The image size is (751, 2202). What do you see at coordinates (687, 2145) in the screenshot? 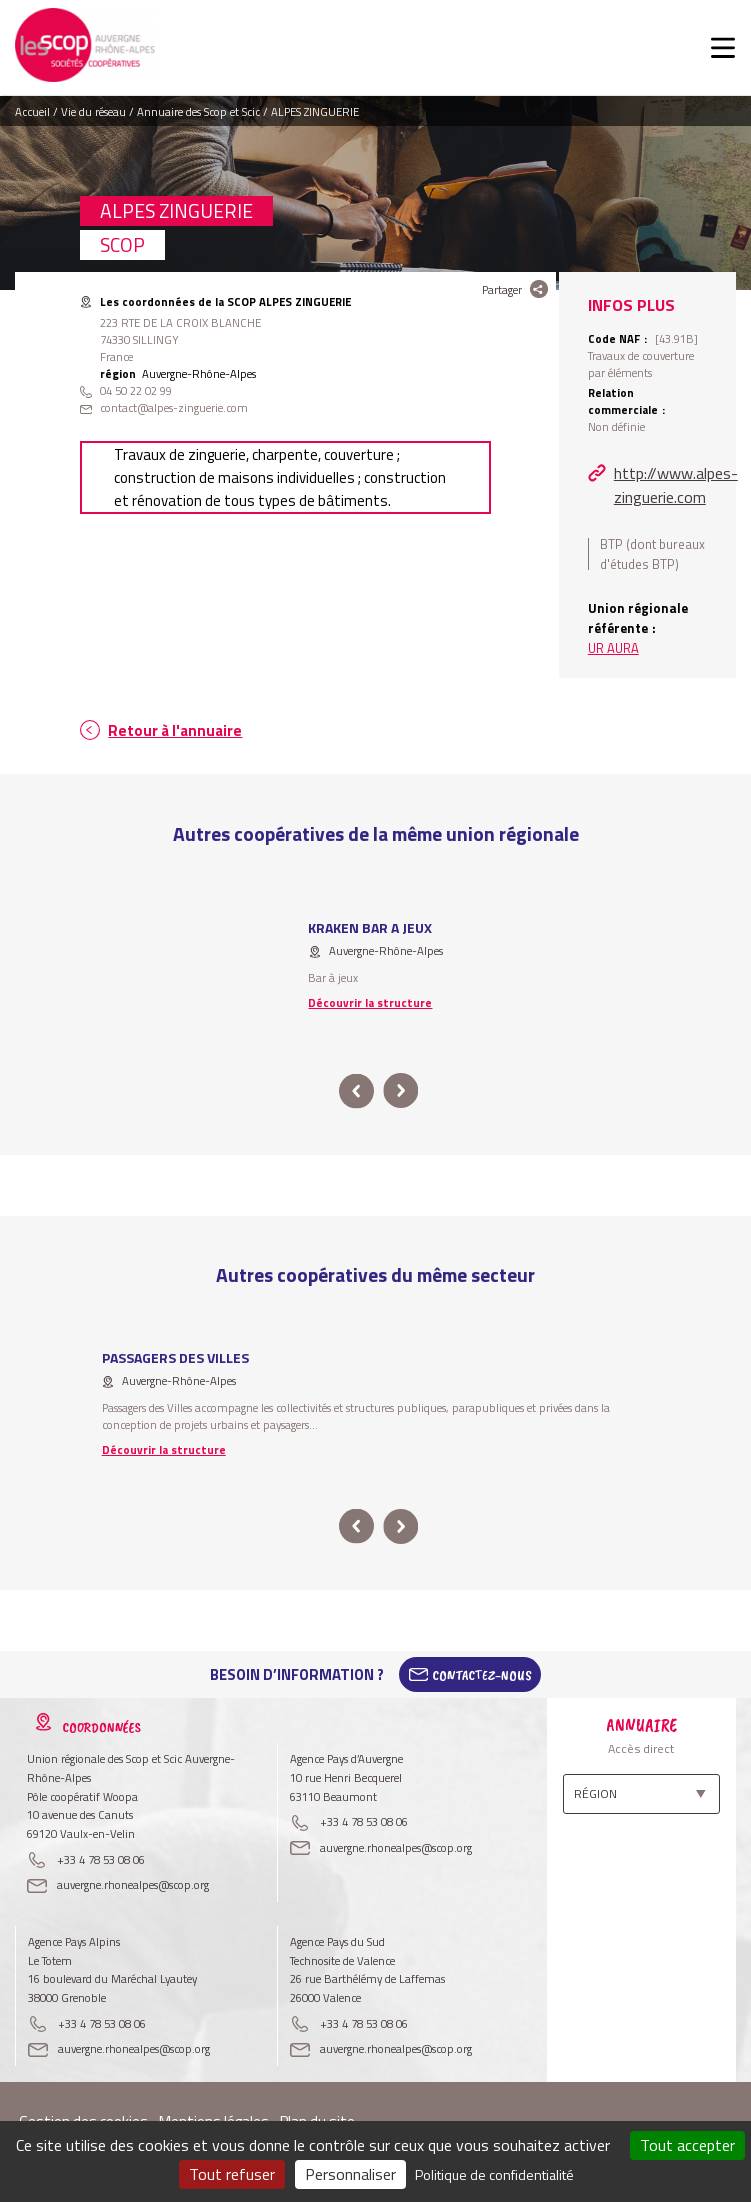
I see `Tout accepter [Cookies : Tout accepter]` at bounding box center [687, 2145].